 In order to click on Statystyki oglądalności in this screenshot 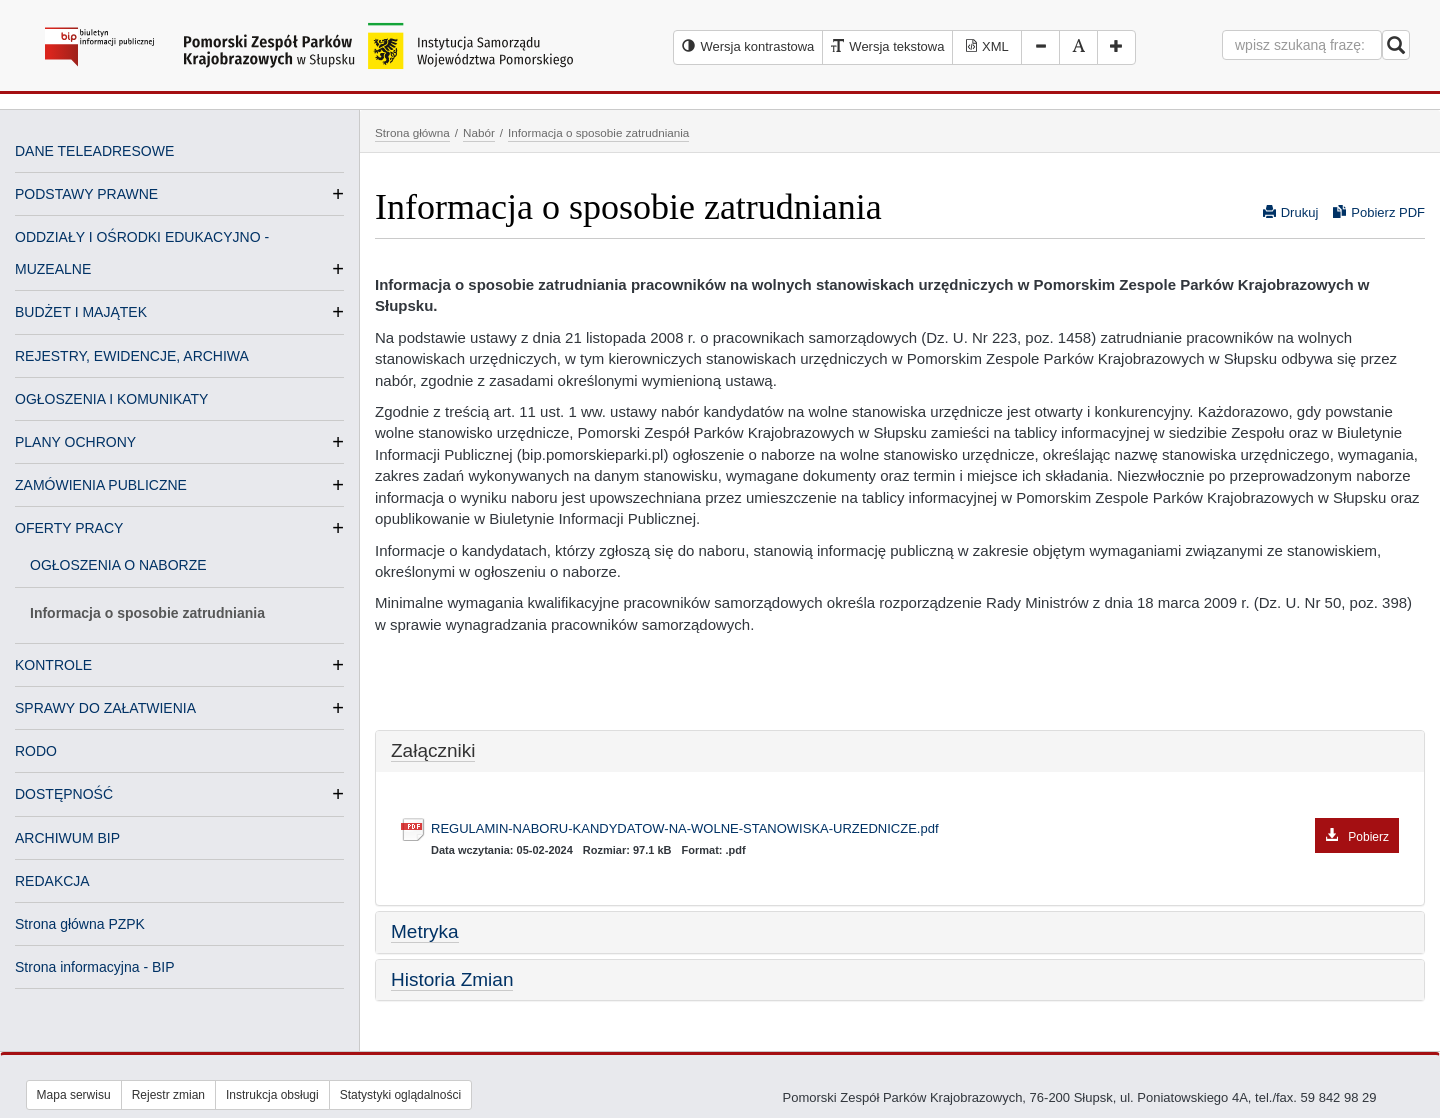, I will do `click(400, 1095)`.